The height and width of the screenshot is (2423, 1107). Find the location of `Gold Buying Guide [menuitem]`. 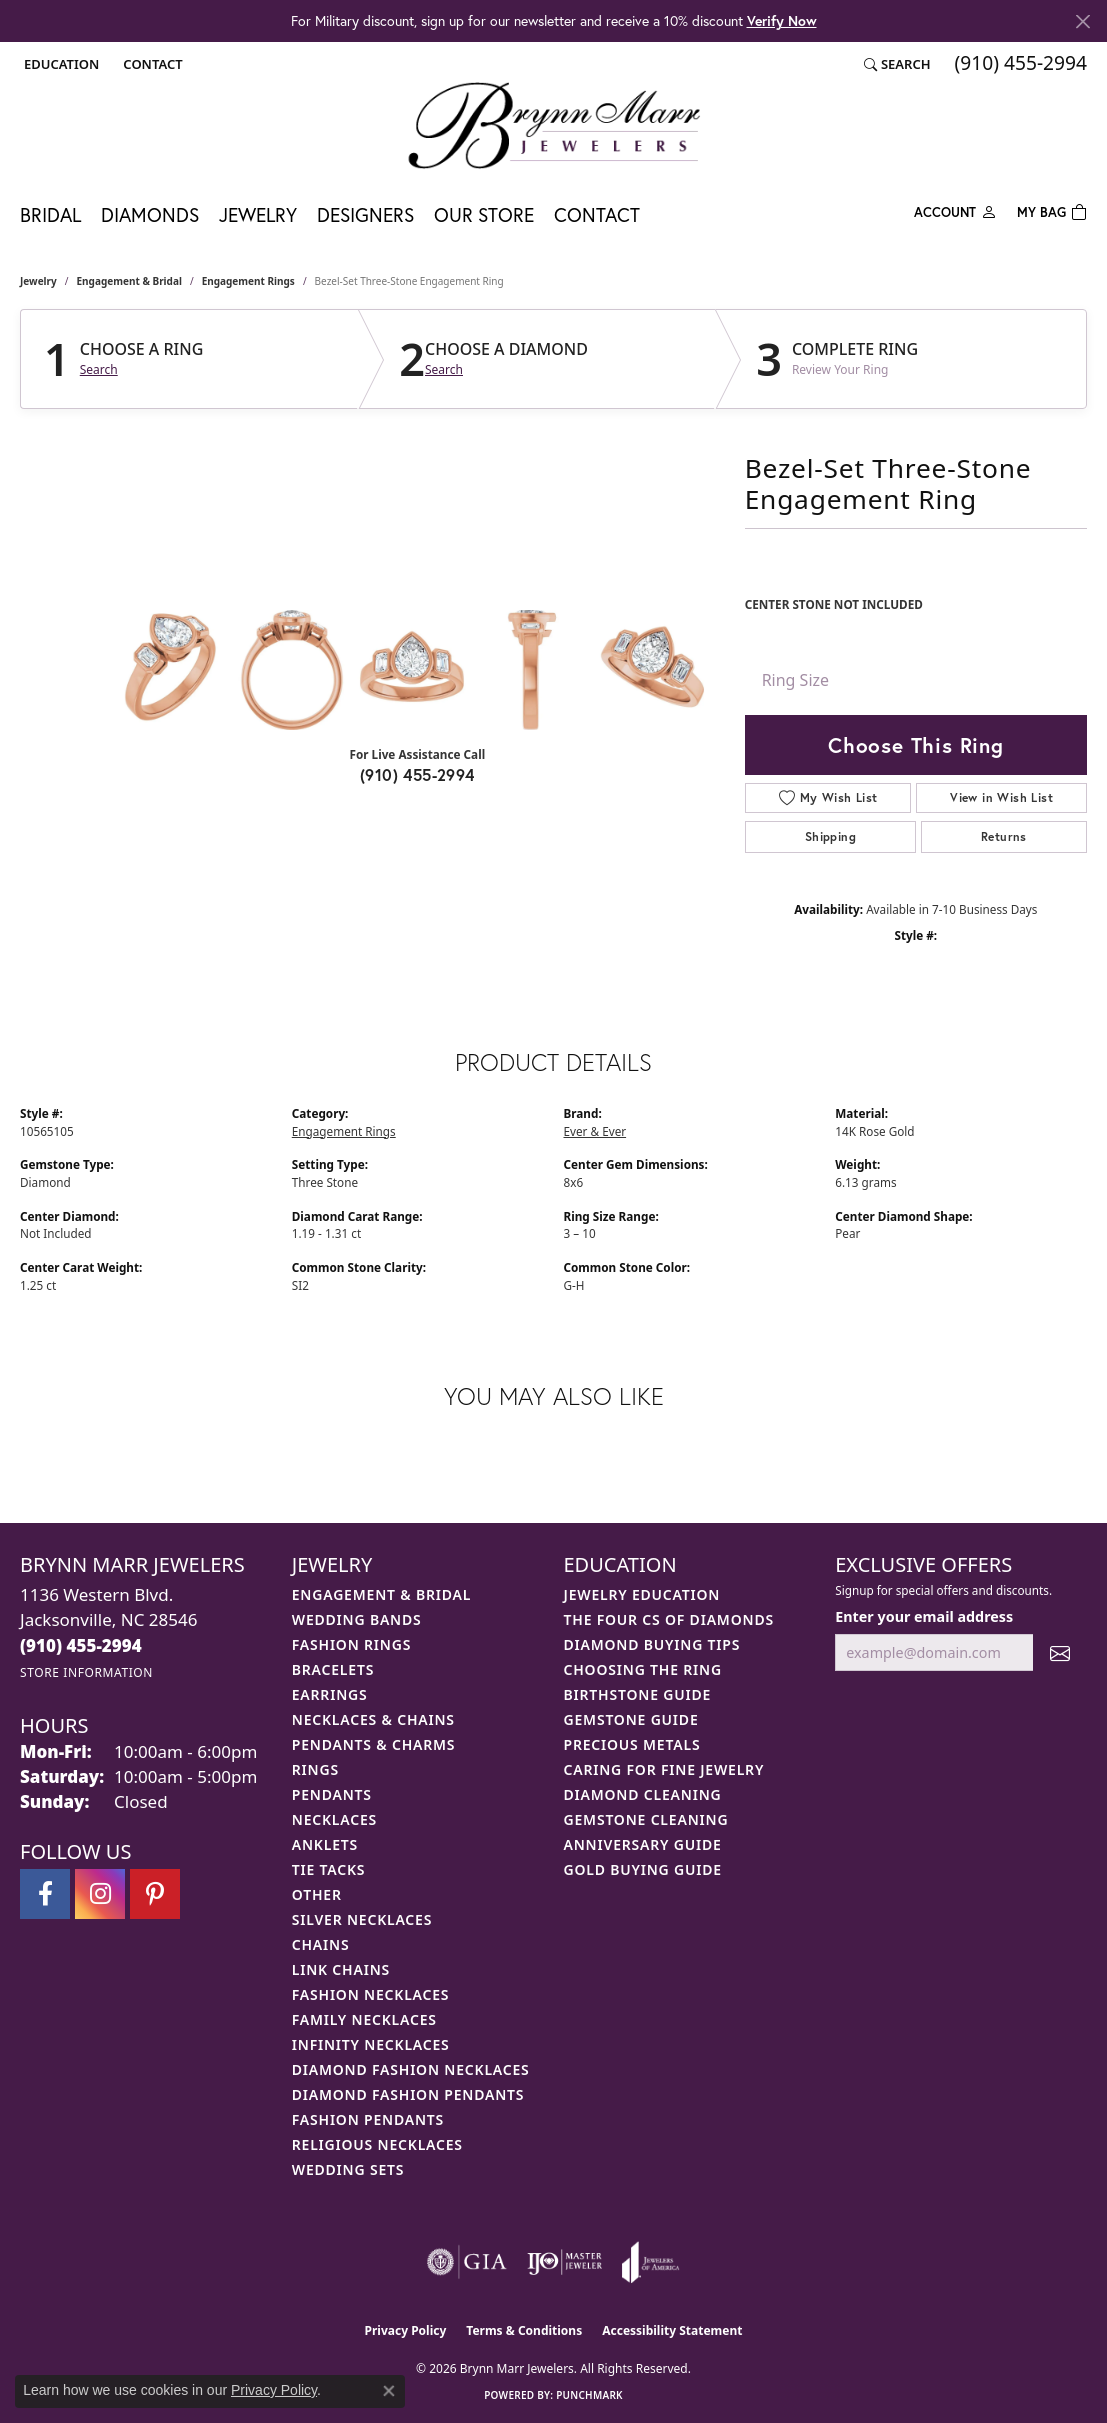

Gold Buying Guide [menuitem] is located at coordinates (643, 1869).